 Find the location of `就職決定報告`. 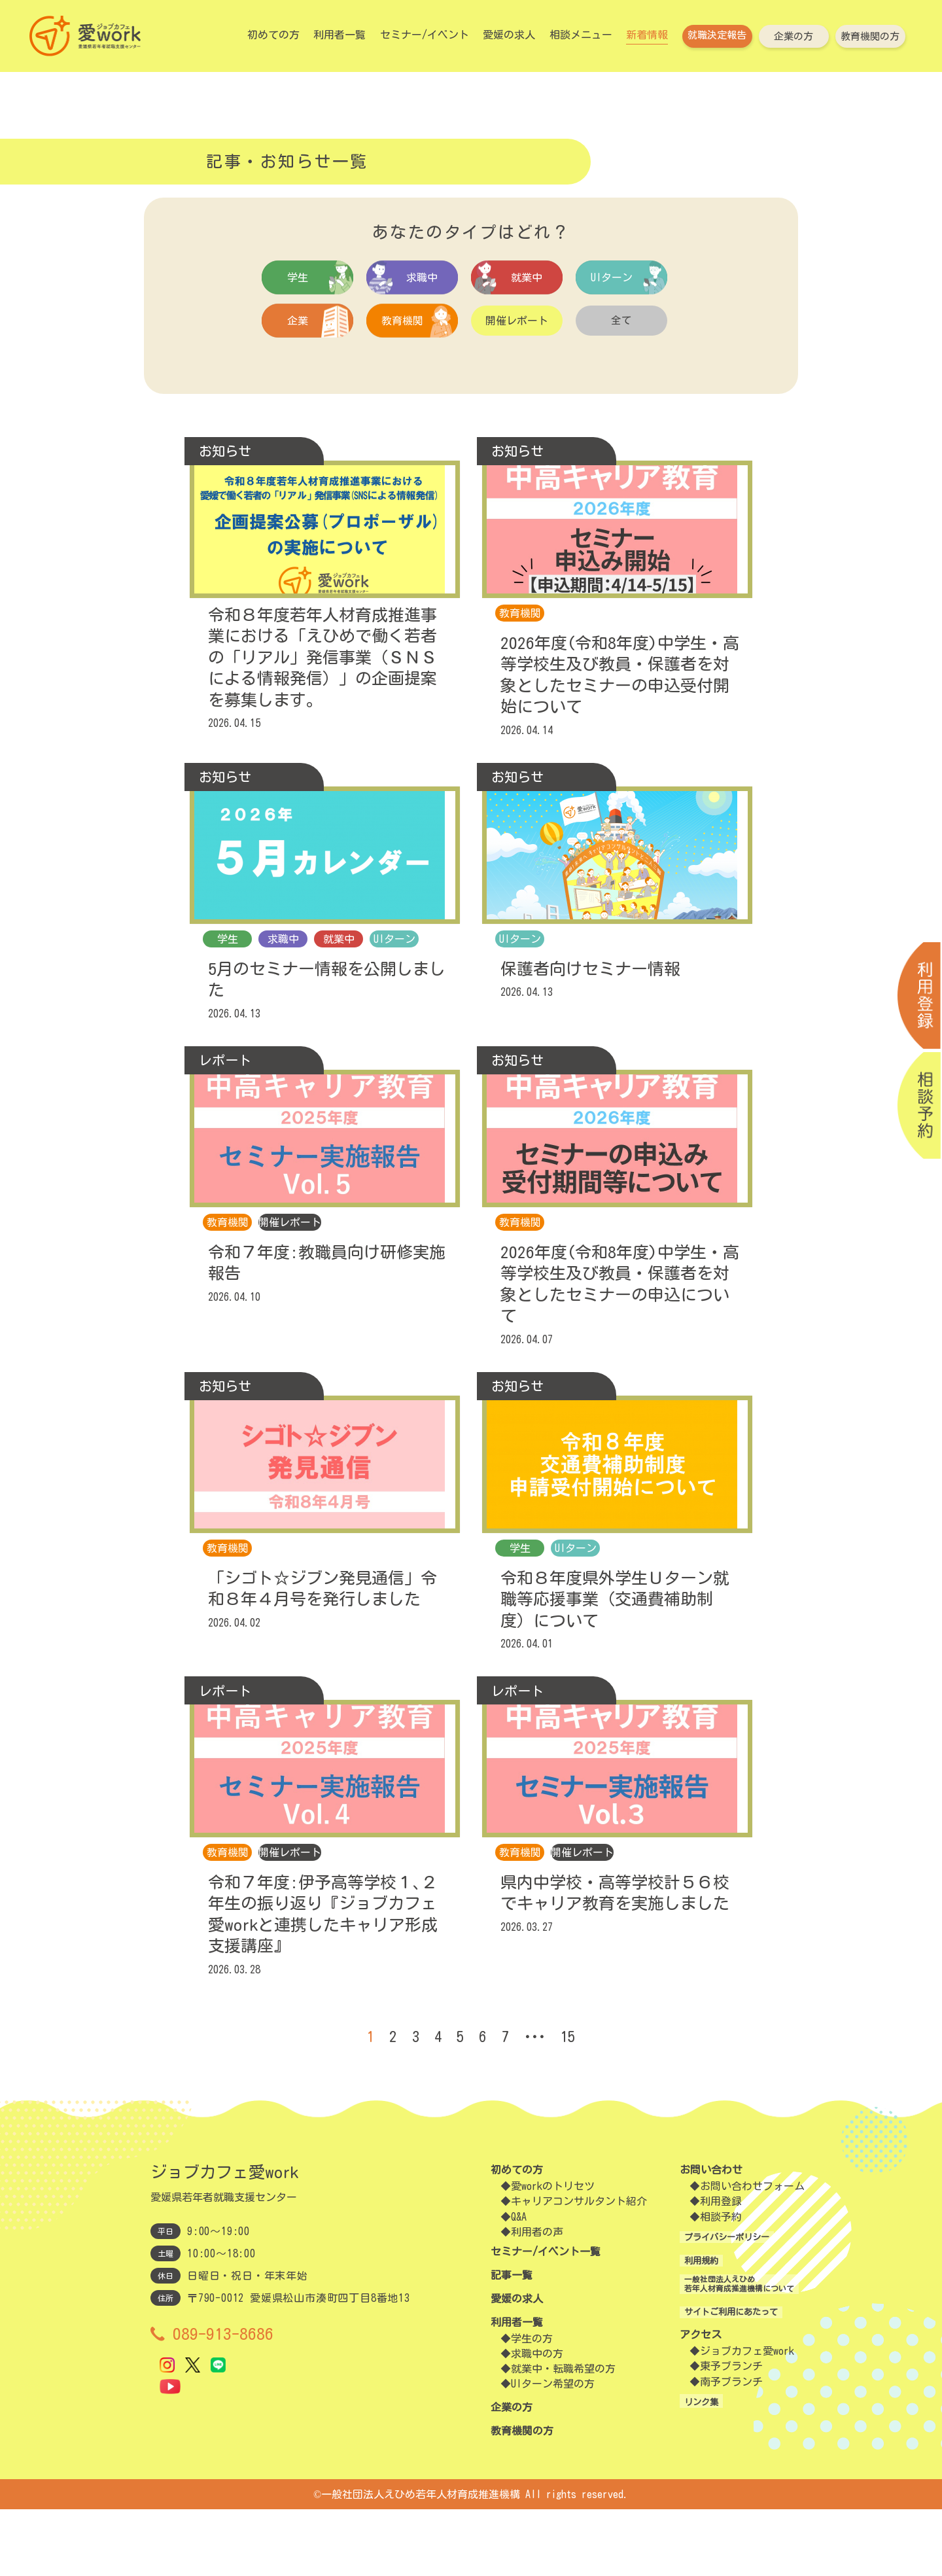

就職決定報告 is located at coordinates (717, 35).